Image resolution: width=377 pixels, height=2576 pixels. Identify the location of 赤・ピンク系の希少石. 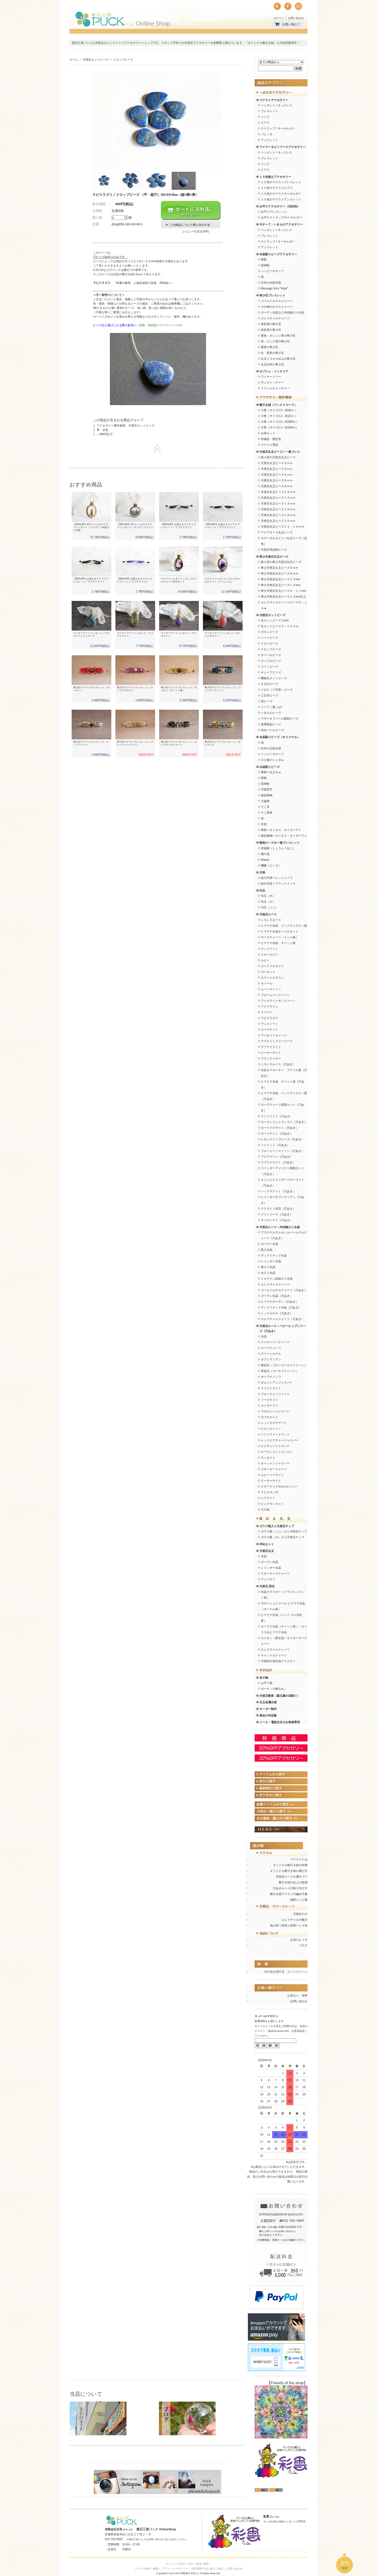
(275, 341).